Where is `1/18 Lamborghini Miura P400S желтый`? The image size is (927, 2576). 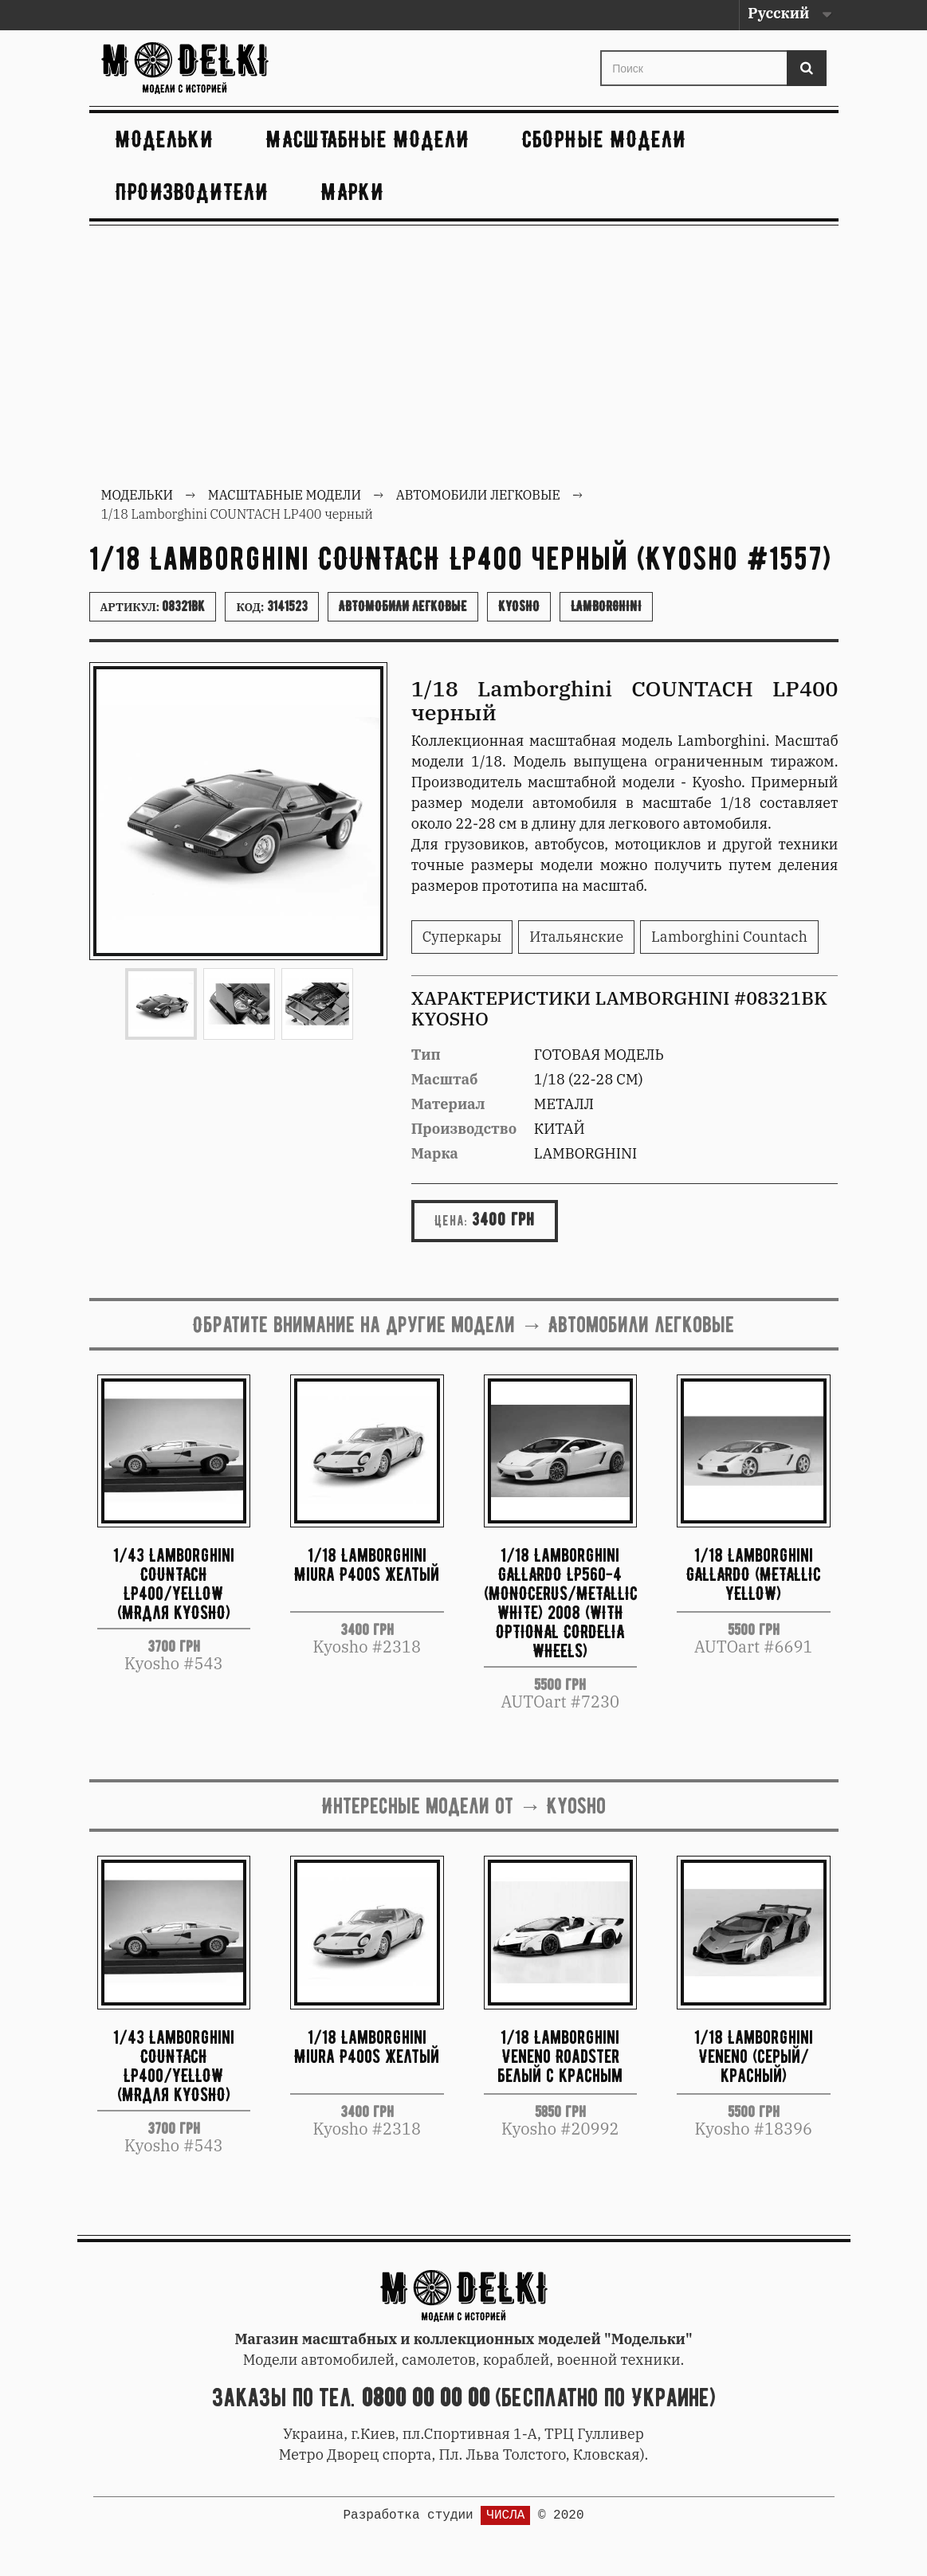
1/18 Lamborghini Miura P400S желтый is located at coordinates (366, 1564).